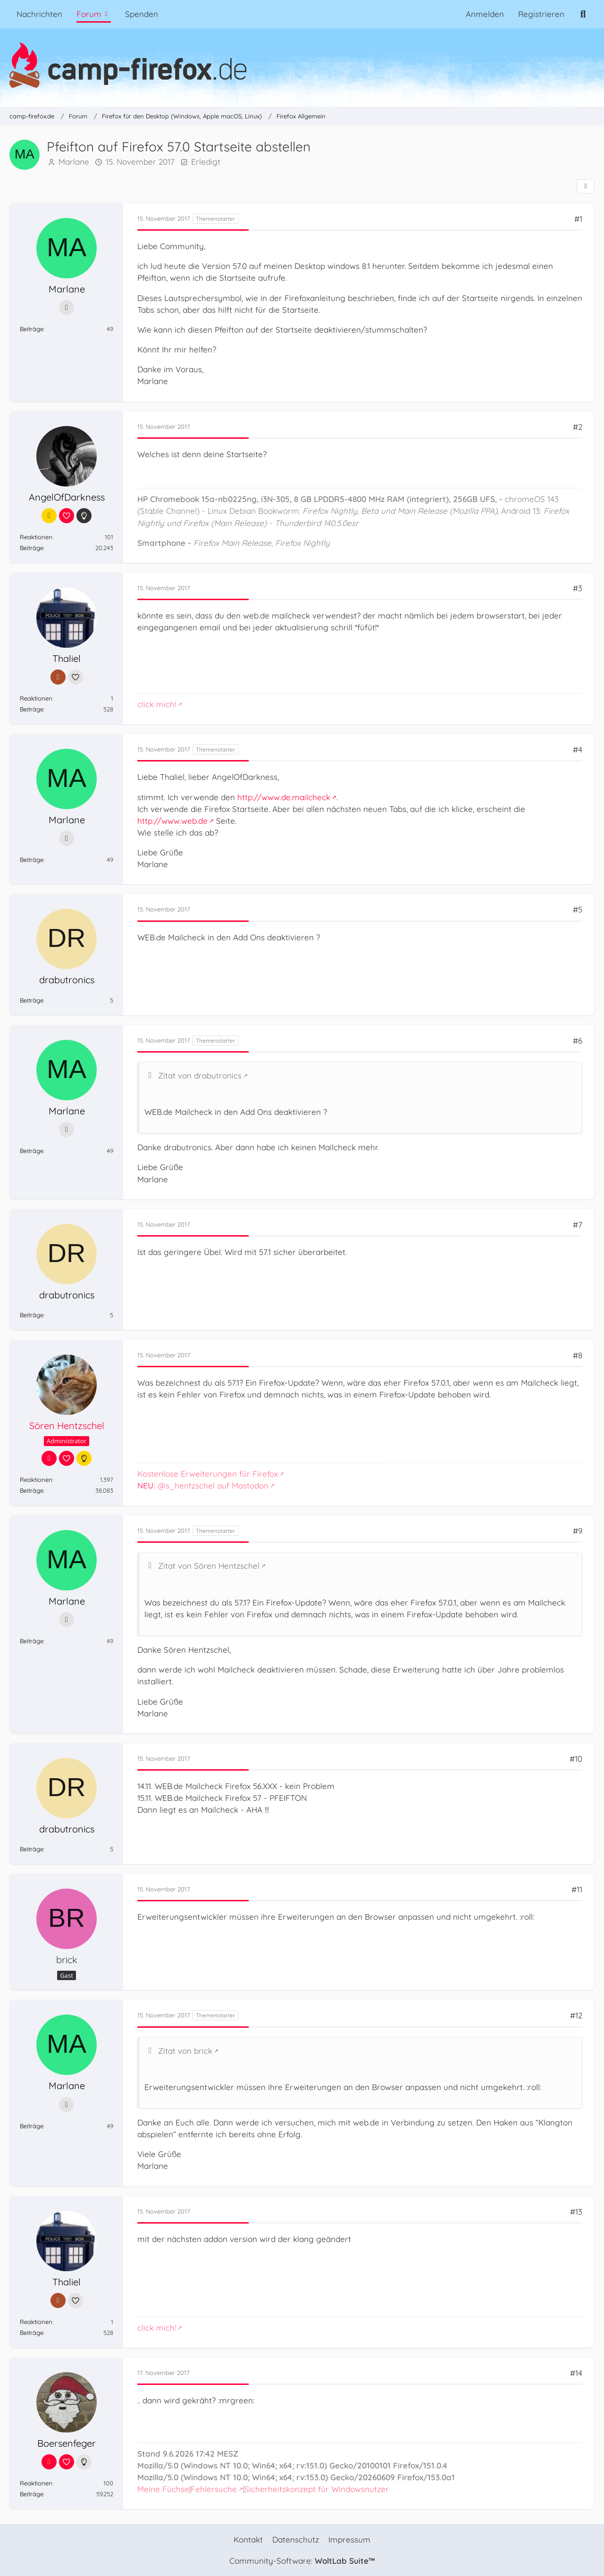 This screenshot has width=604, height=2576. Describe the element at coordinates (31, 1491) in the screenshot. I see `Beiträge [Beiträge von Sören Hentzschel]` at that location.